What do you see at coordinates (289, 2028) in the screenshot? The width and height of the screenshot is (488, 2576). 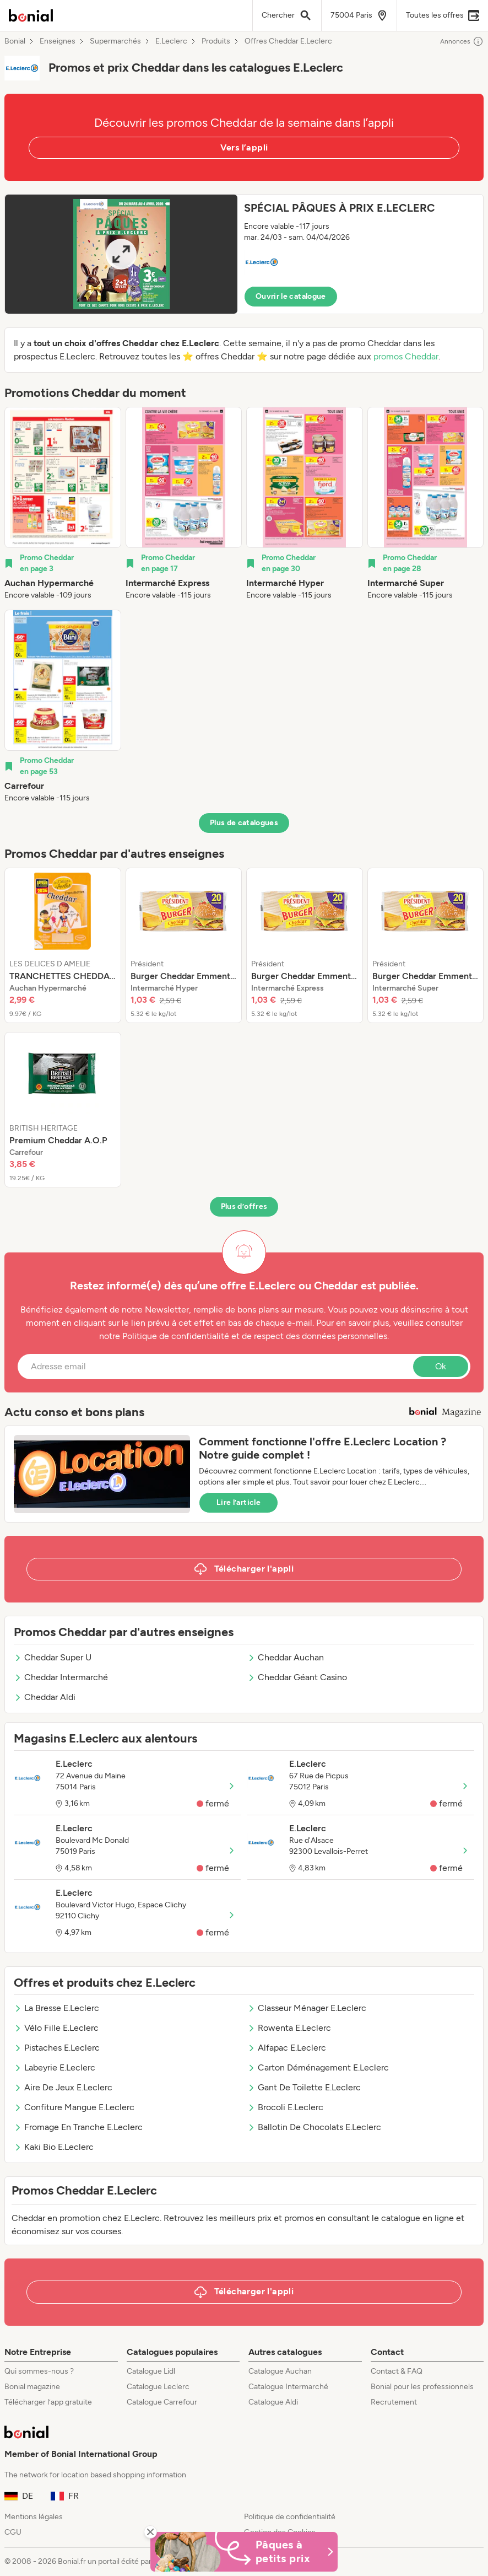 I see `Rowenta E.Leclerc` at bounding box center [289, 2028].